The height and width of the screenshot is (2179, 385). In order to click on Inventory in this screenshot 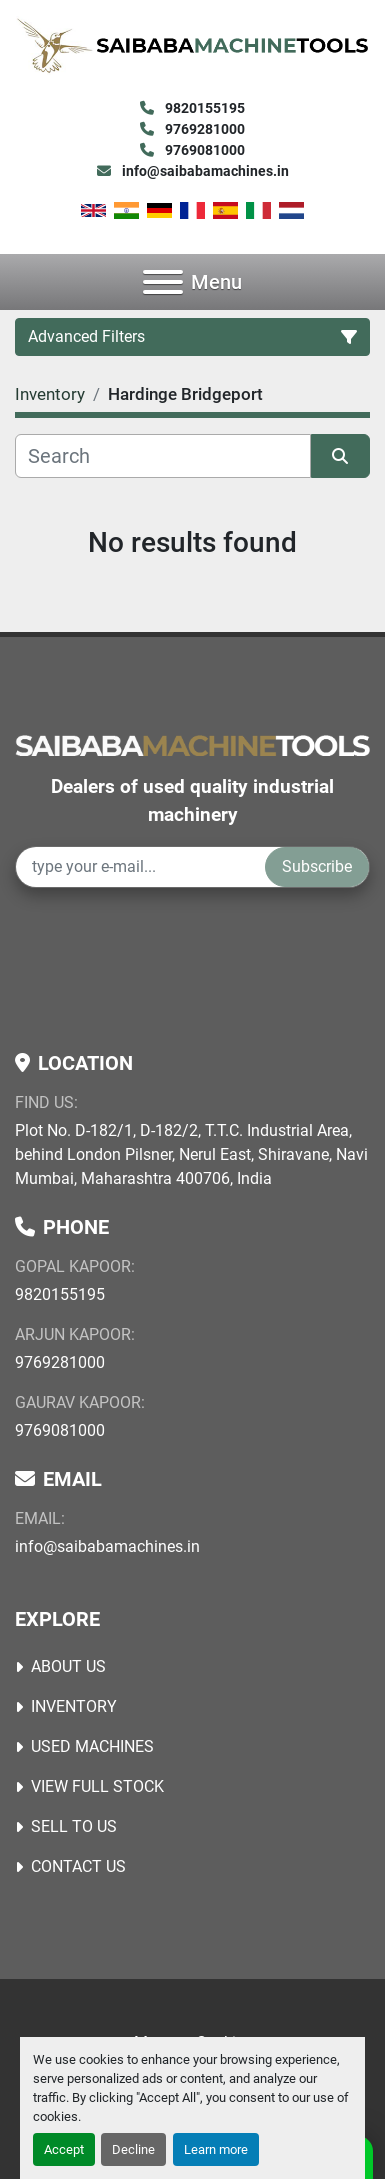, I will do `click(74, 1706)`.